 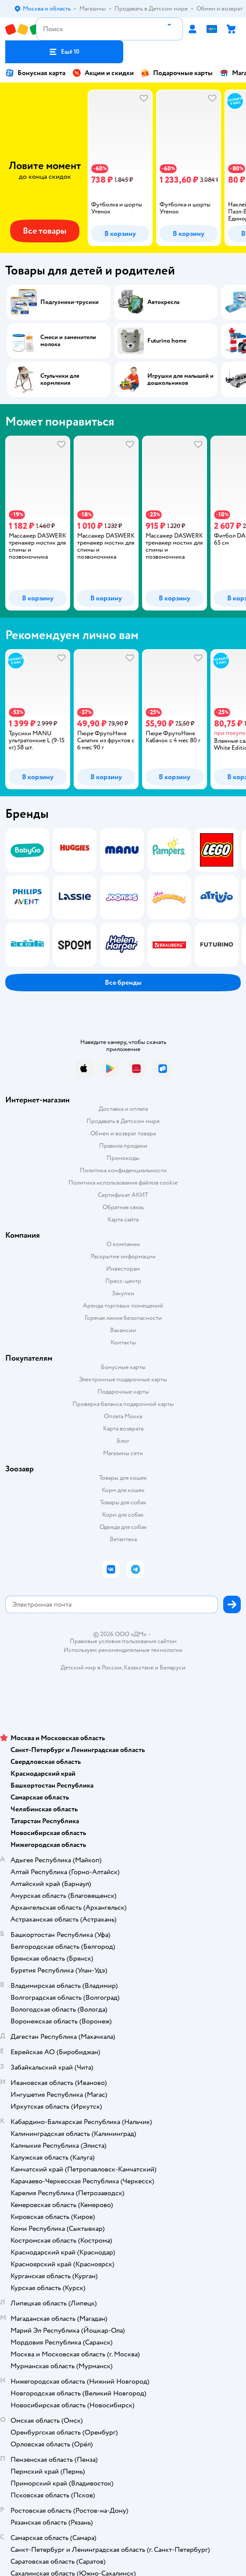 I want to click on Промокоды, so click(x=123, y=1158).